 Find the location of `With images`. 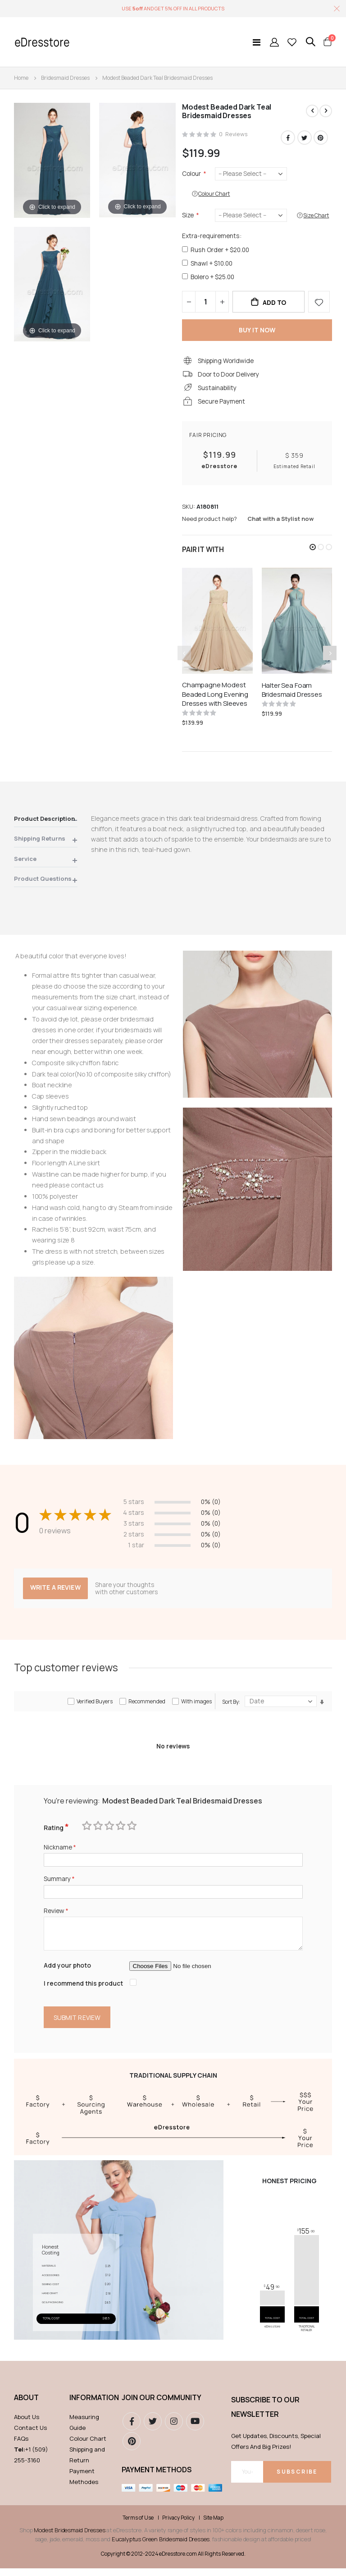

With images is located at coordinates (196, 1706).